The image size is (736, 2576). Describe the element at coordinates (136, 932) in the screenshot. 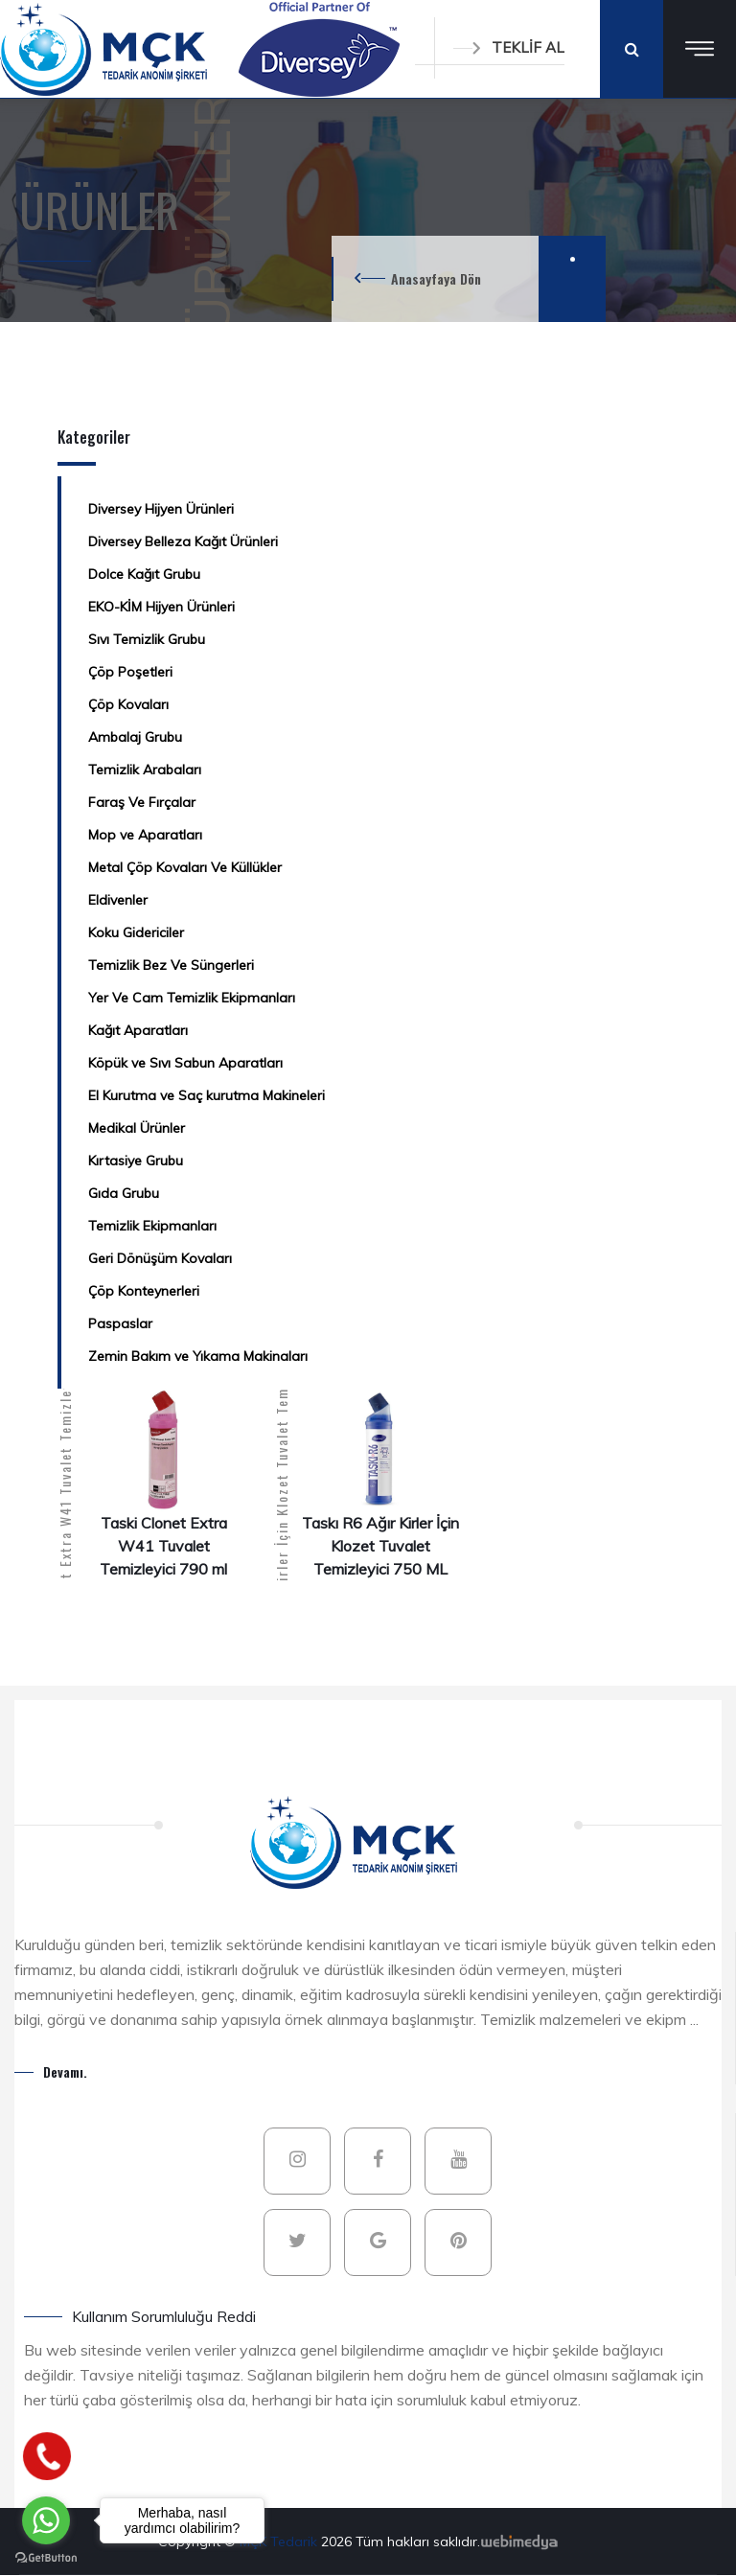

I see `Koku Gidericiler` at that location.